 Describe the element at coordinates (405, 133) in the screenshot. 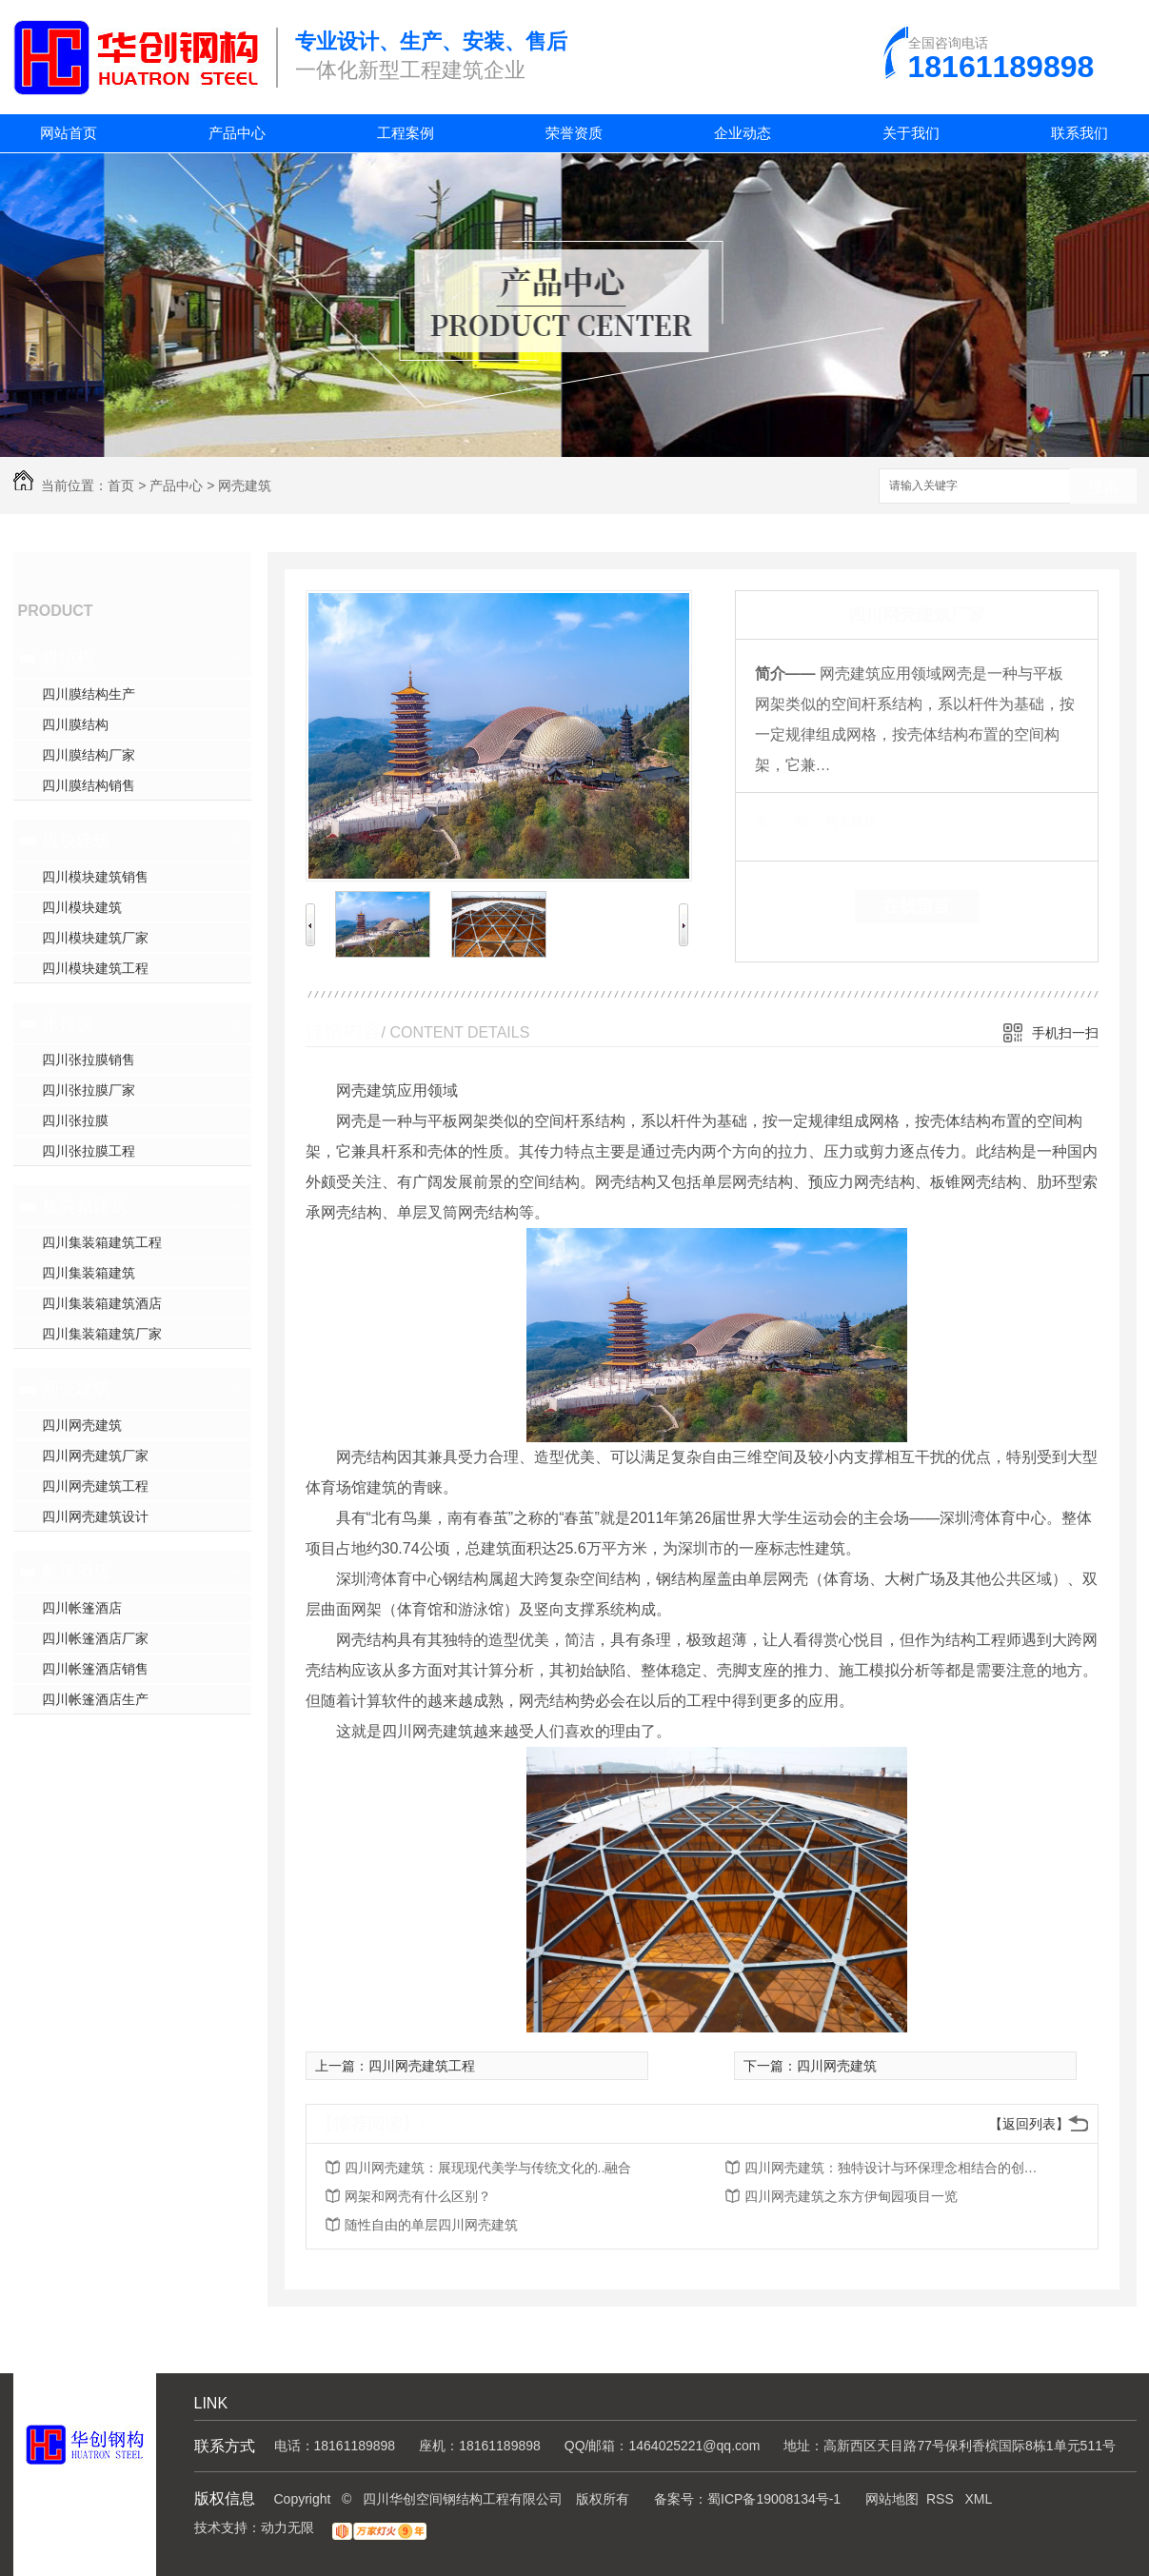

I see `工程案例` at that location.